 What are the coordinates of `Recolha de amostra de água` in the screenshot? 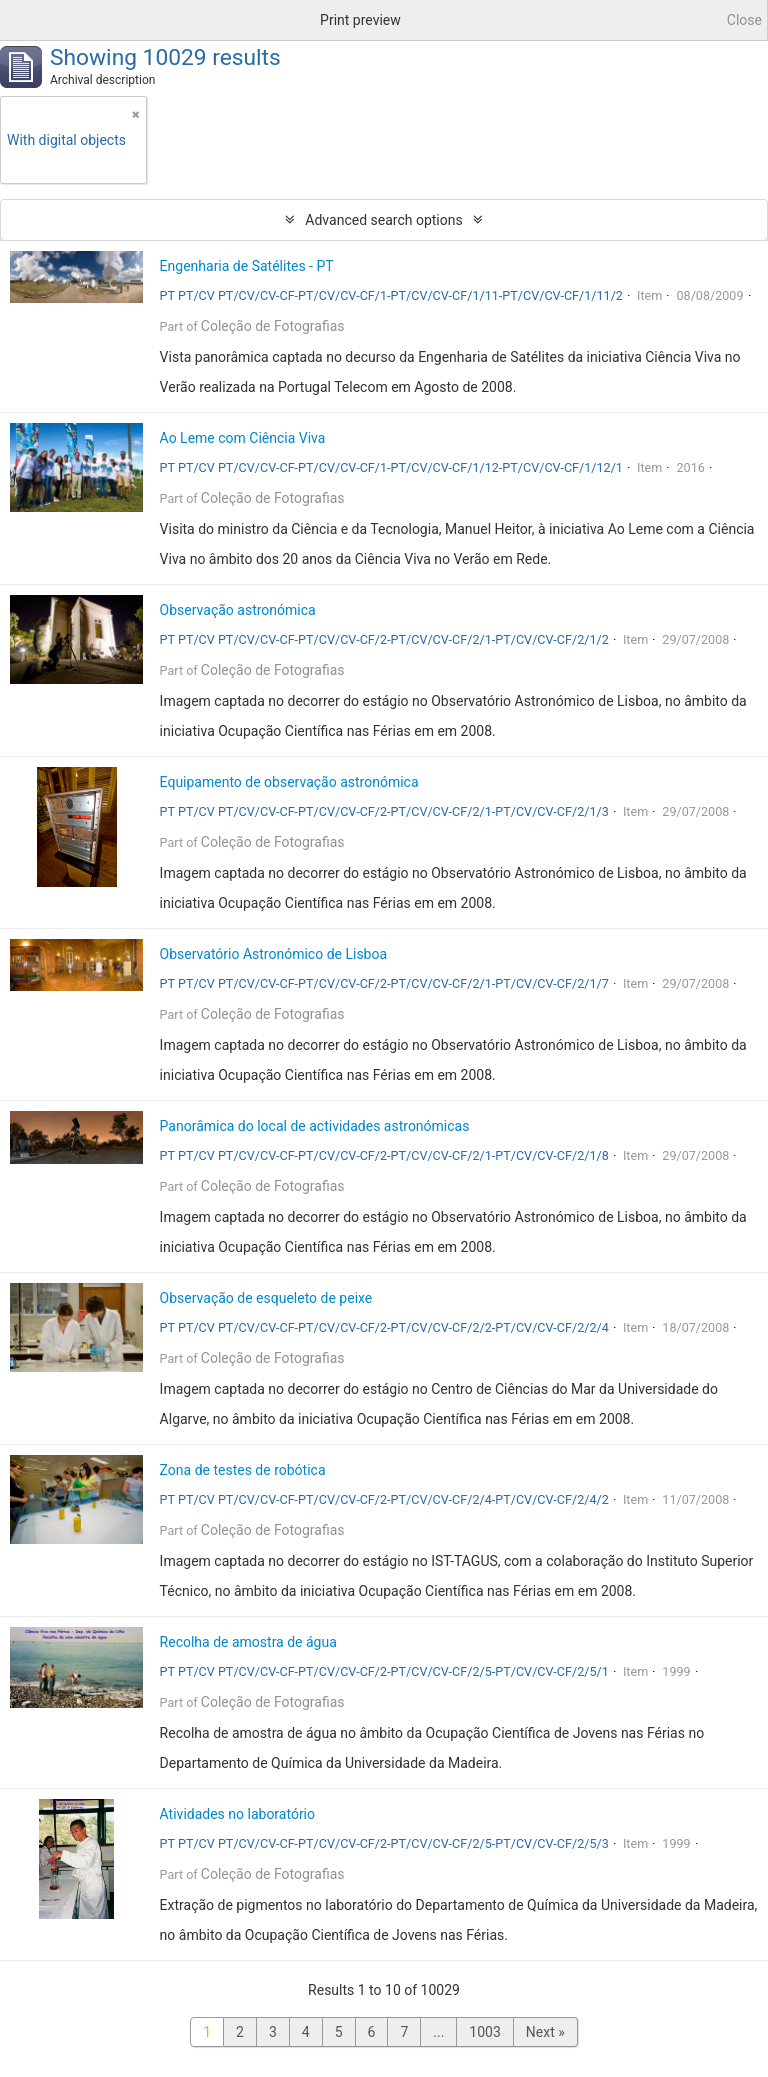 It's located at (248, 1642).